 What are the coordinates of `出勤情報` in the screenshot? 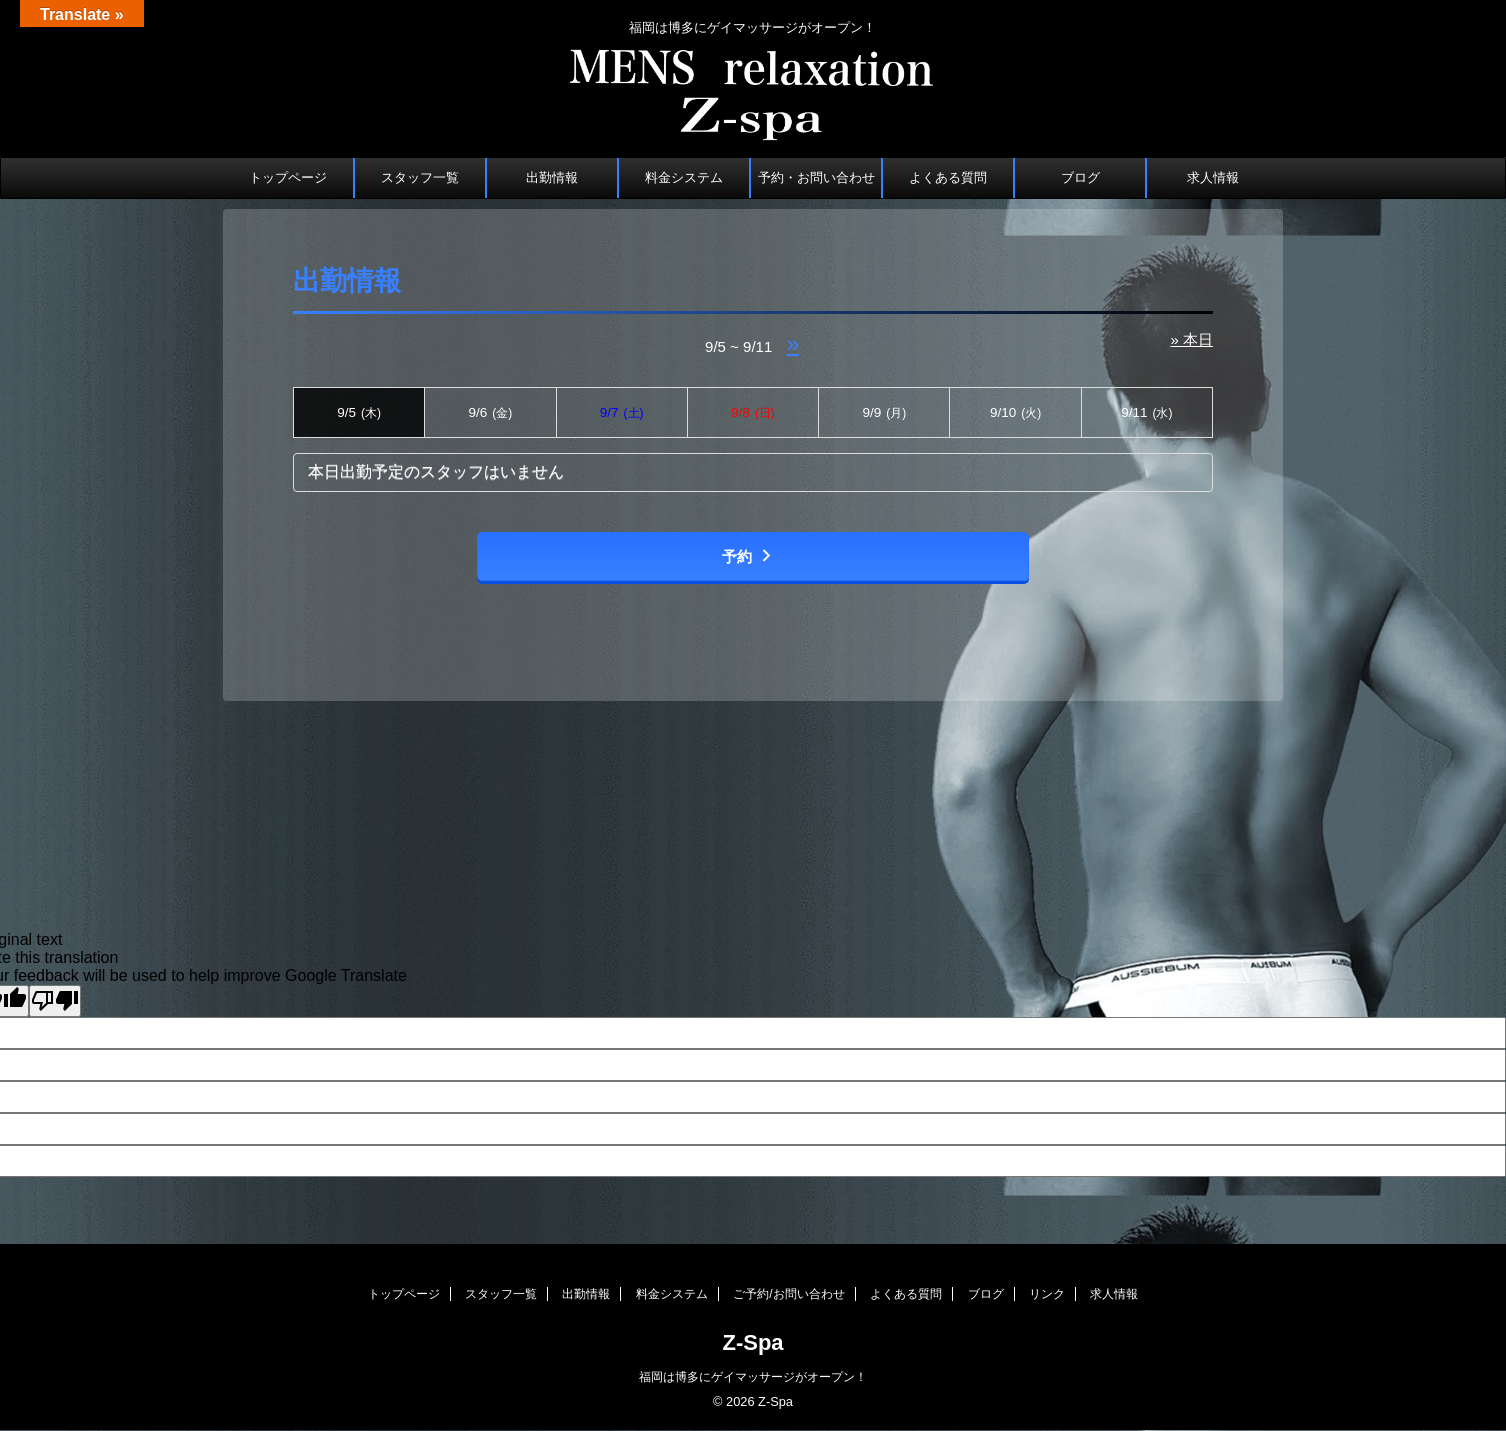 It's located at (552, 177).